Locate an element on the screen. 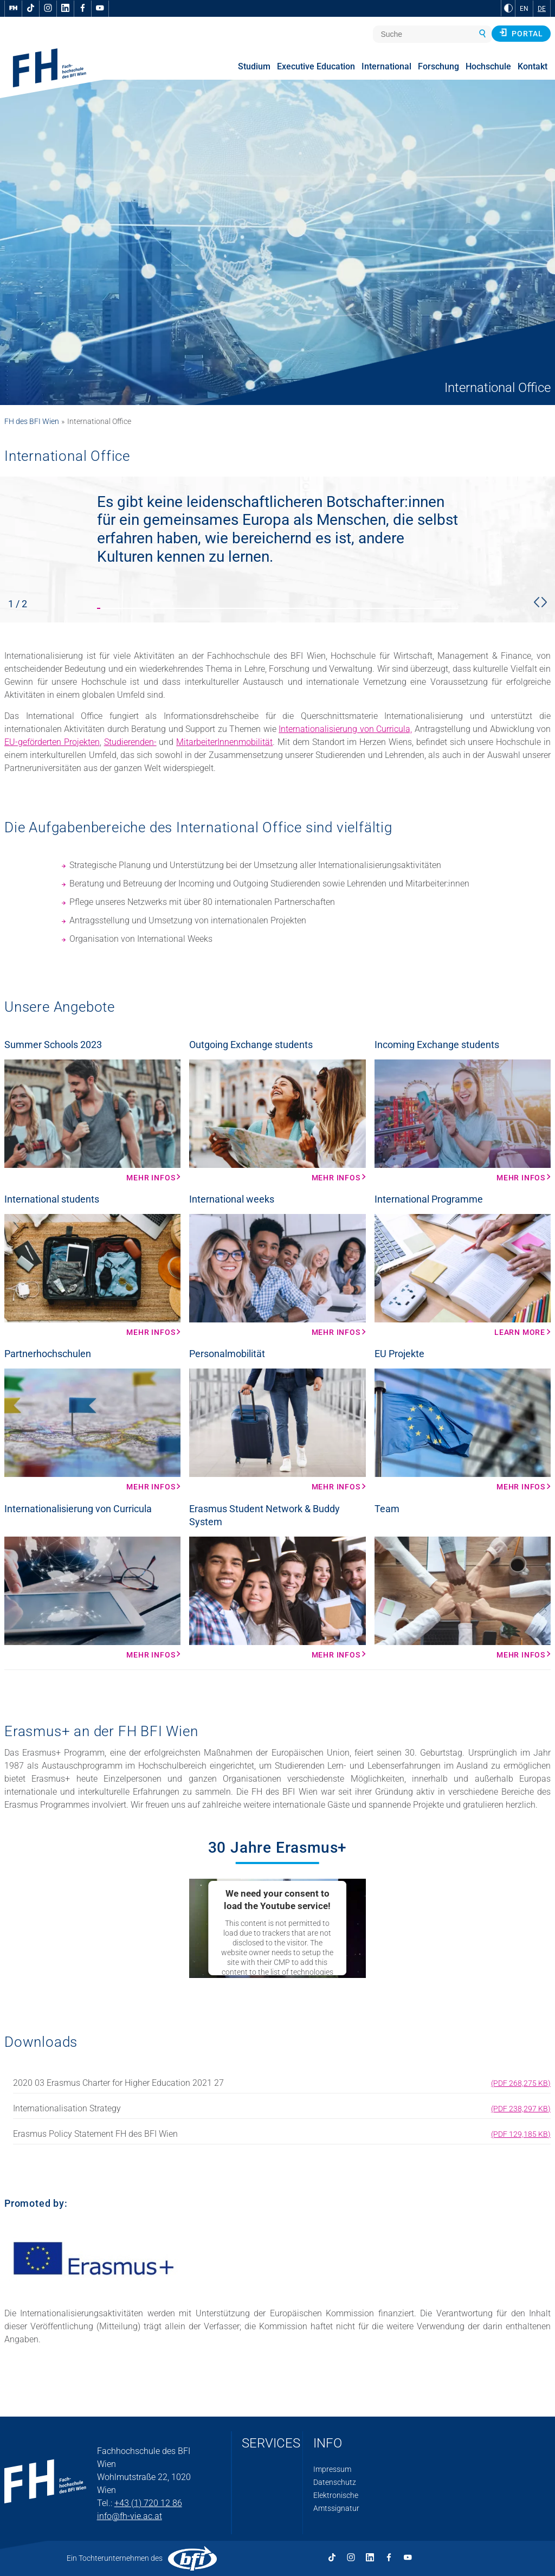 Image resolution: width=555 pixels, height=2576 pixels. +43 (1) 720 12 86 is located at coordinates (148, 2503).